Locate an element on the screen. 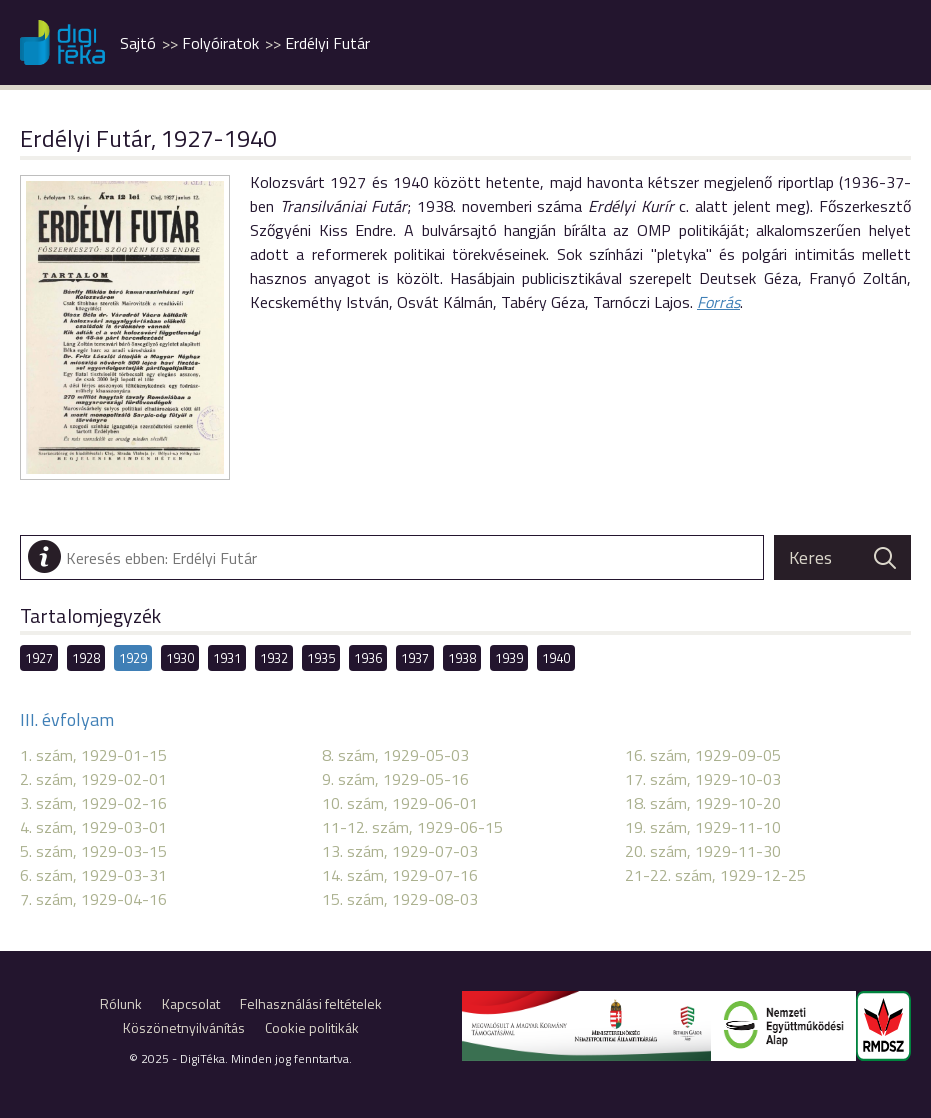  1935 is located at coordinates (321, 658).